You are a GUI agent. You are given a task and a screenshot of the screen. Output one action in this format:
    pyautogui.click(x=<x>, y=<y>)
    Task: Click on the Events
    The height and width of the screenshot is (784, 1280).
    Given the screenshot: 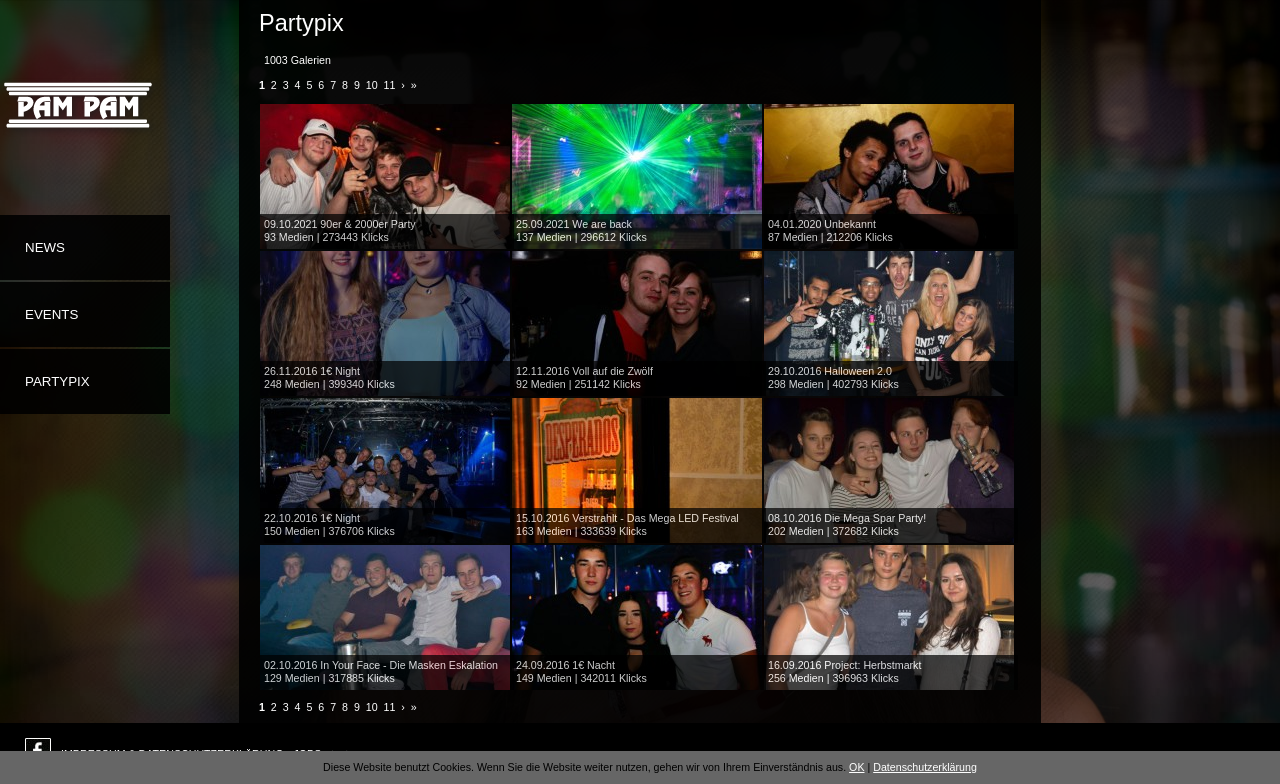 What is the action you would take?
    pyautogui.click(x=51, y=314)
    